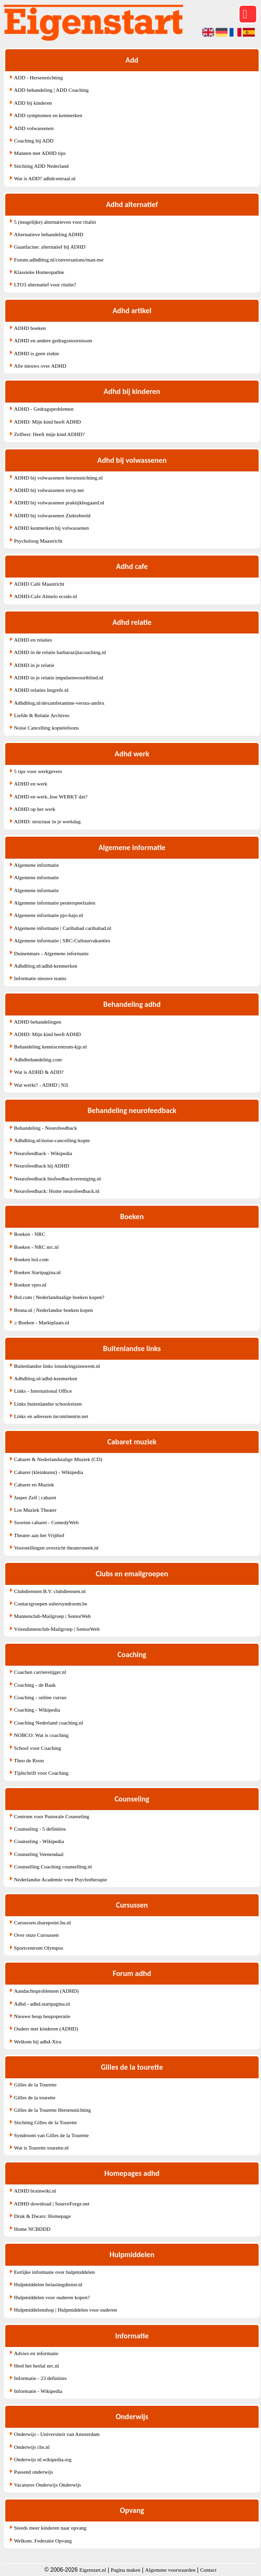  What do you see at coordinates (32, 2229) in the screenshot?
I see `Home NCBDDD` at bounding box center [32, 2229].